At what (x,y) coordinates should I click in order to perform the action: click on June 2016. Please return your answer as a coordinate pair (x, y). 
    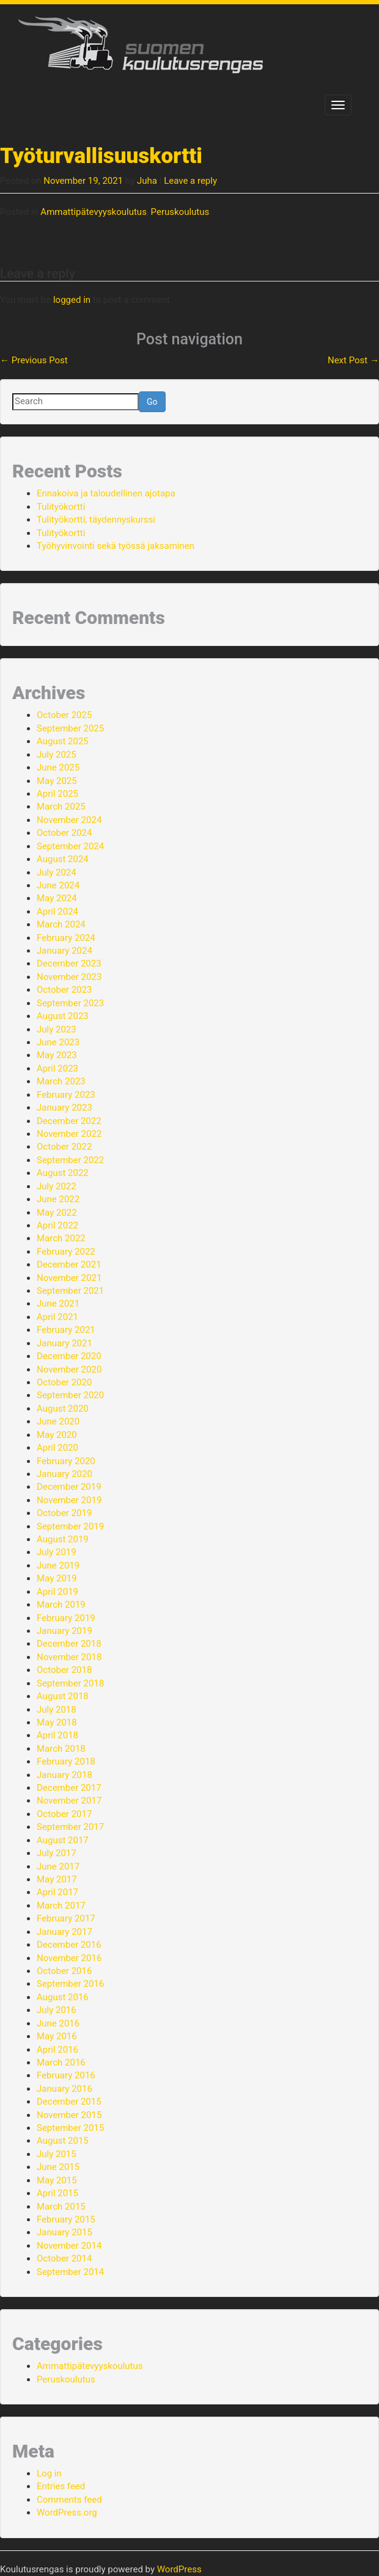
    Looking at the image, I should click on (58, 2023).